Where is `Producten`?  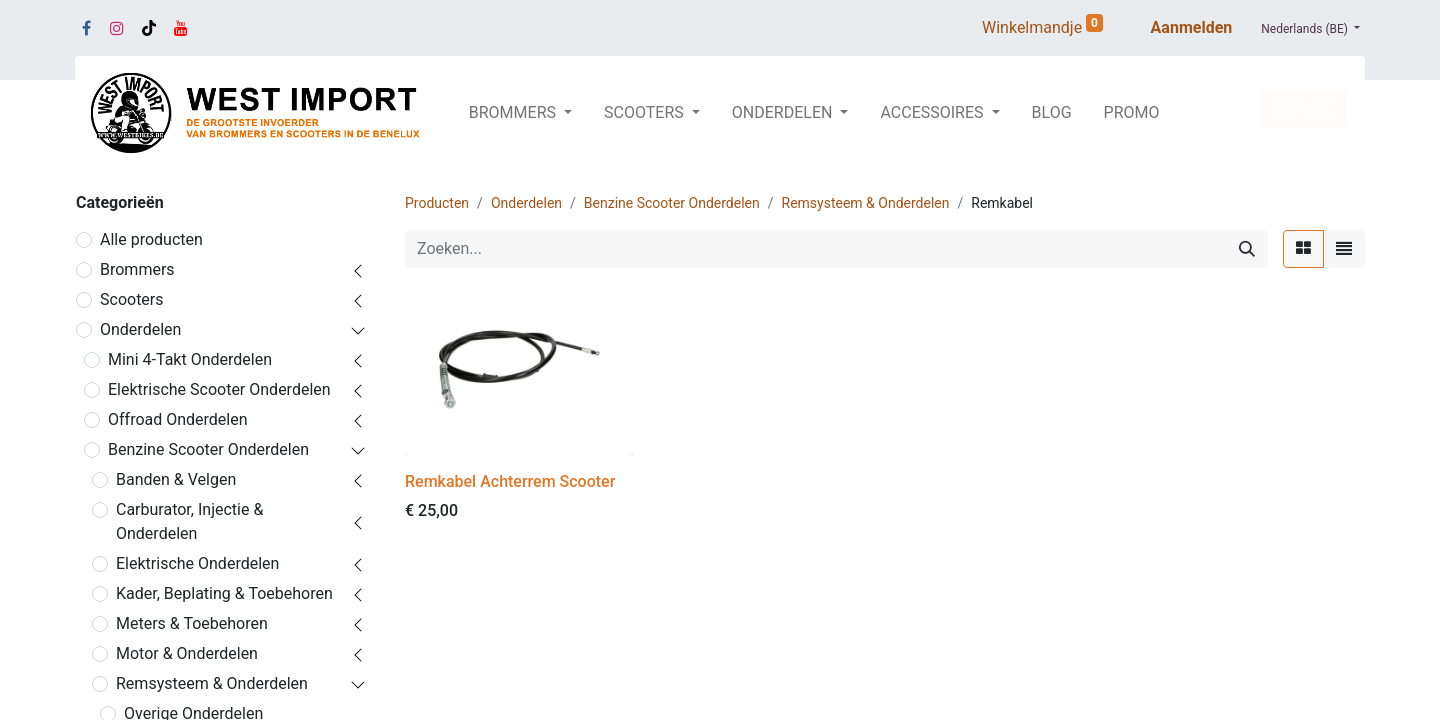 Producten is located at coordinates (437, 203).